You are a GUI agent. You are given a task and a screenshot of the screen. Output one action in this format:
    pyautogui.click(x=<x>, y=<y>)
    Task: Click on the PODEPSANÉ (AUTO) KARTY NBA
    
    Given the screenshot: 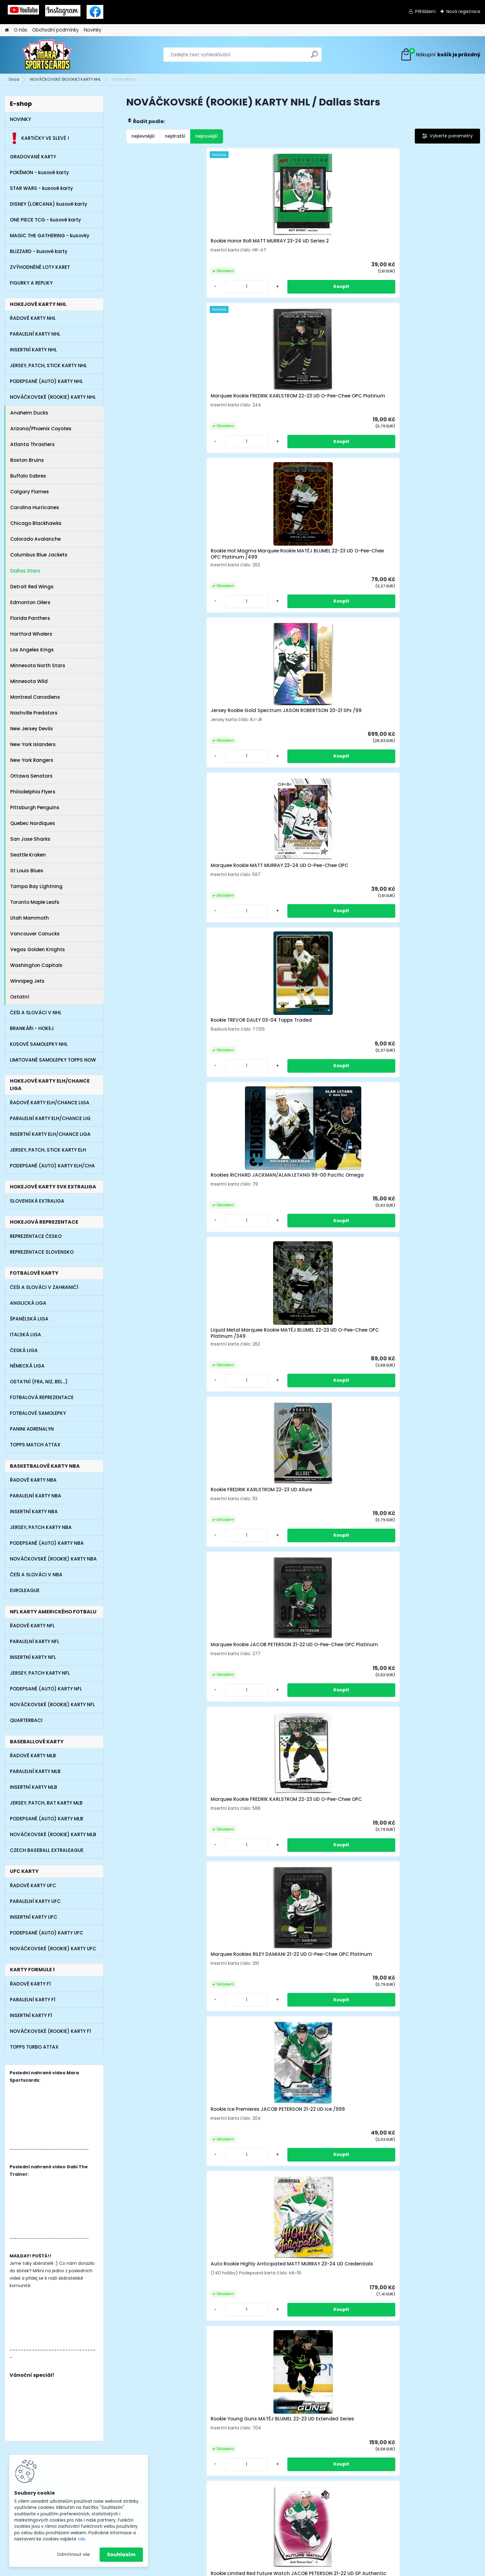 What is the action you would take?
    pyautogui.click(x=47, y=1543)
    